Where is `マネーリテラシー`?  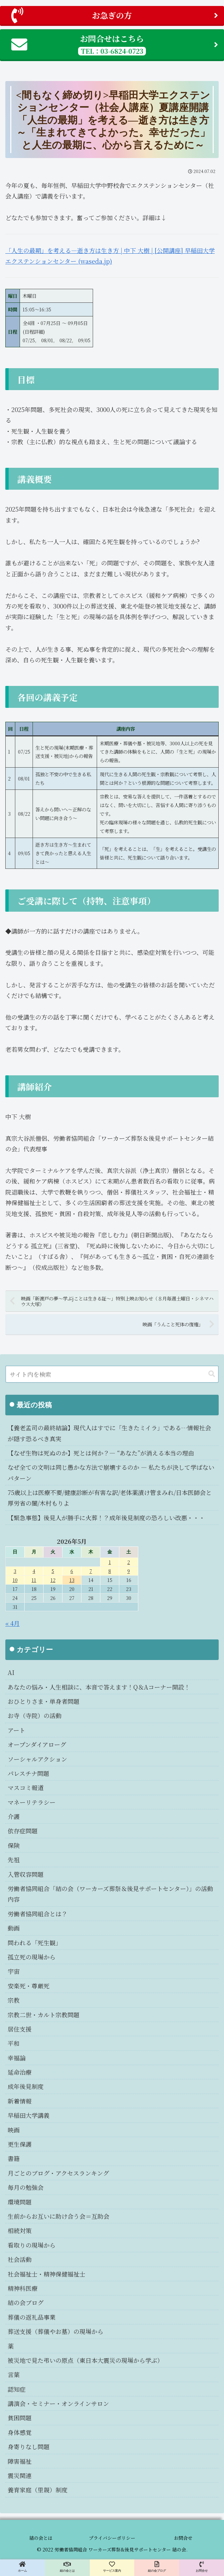
マネーリテラシー is located at coordinates (32, 1802).